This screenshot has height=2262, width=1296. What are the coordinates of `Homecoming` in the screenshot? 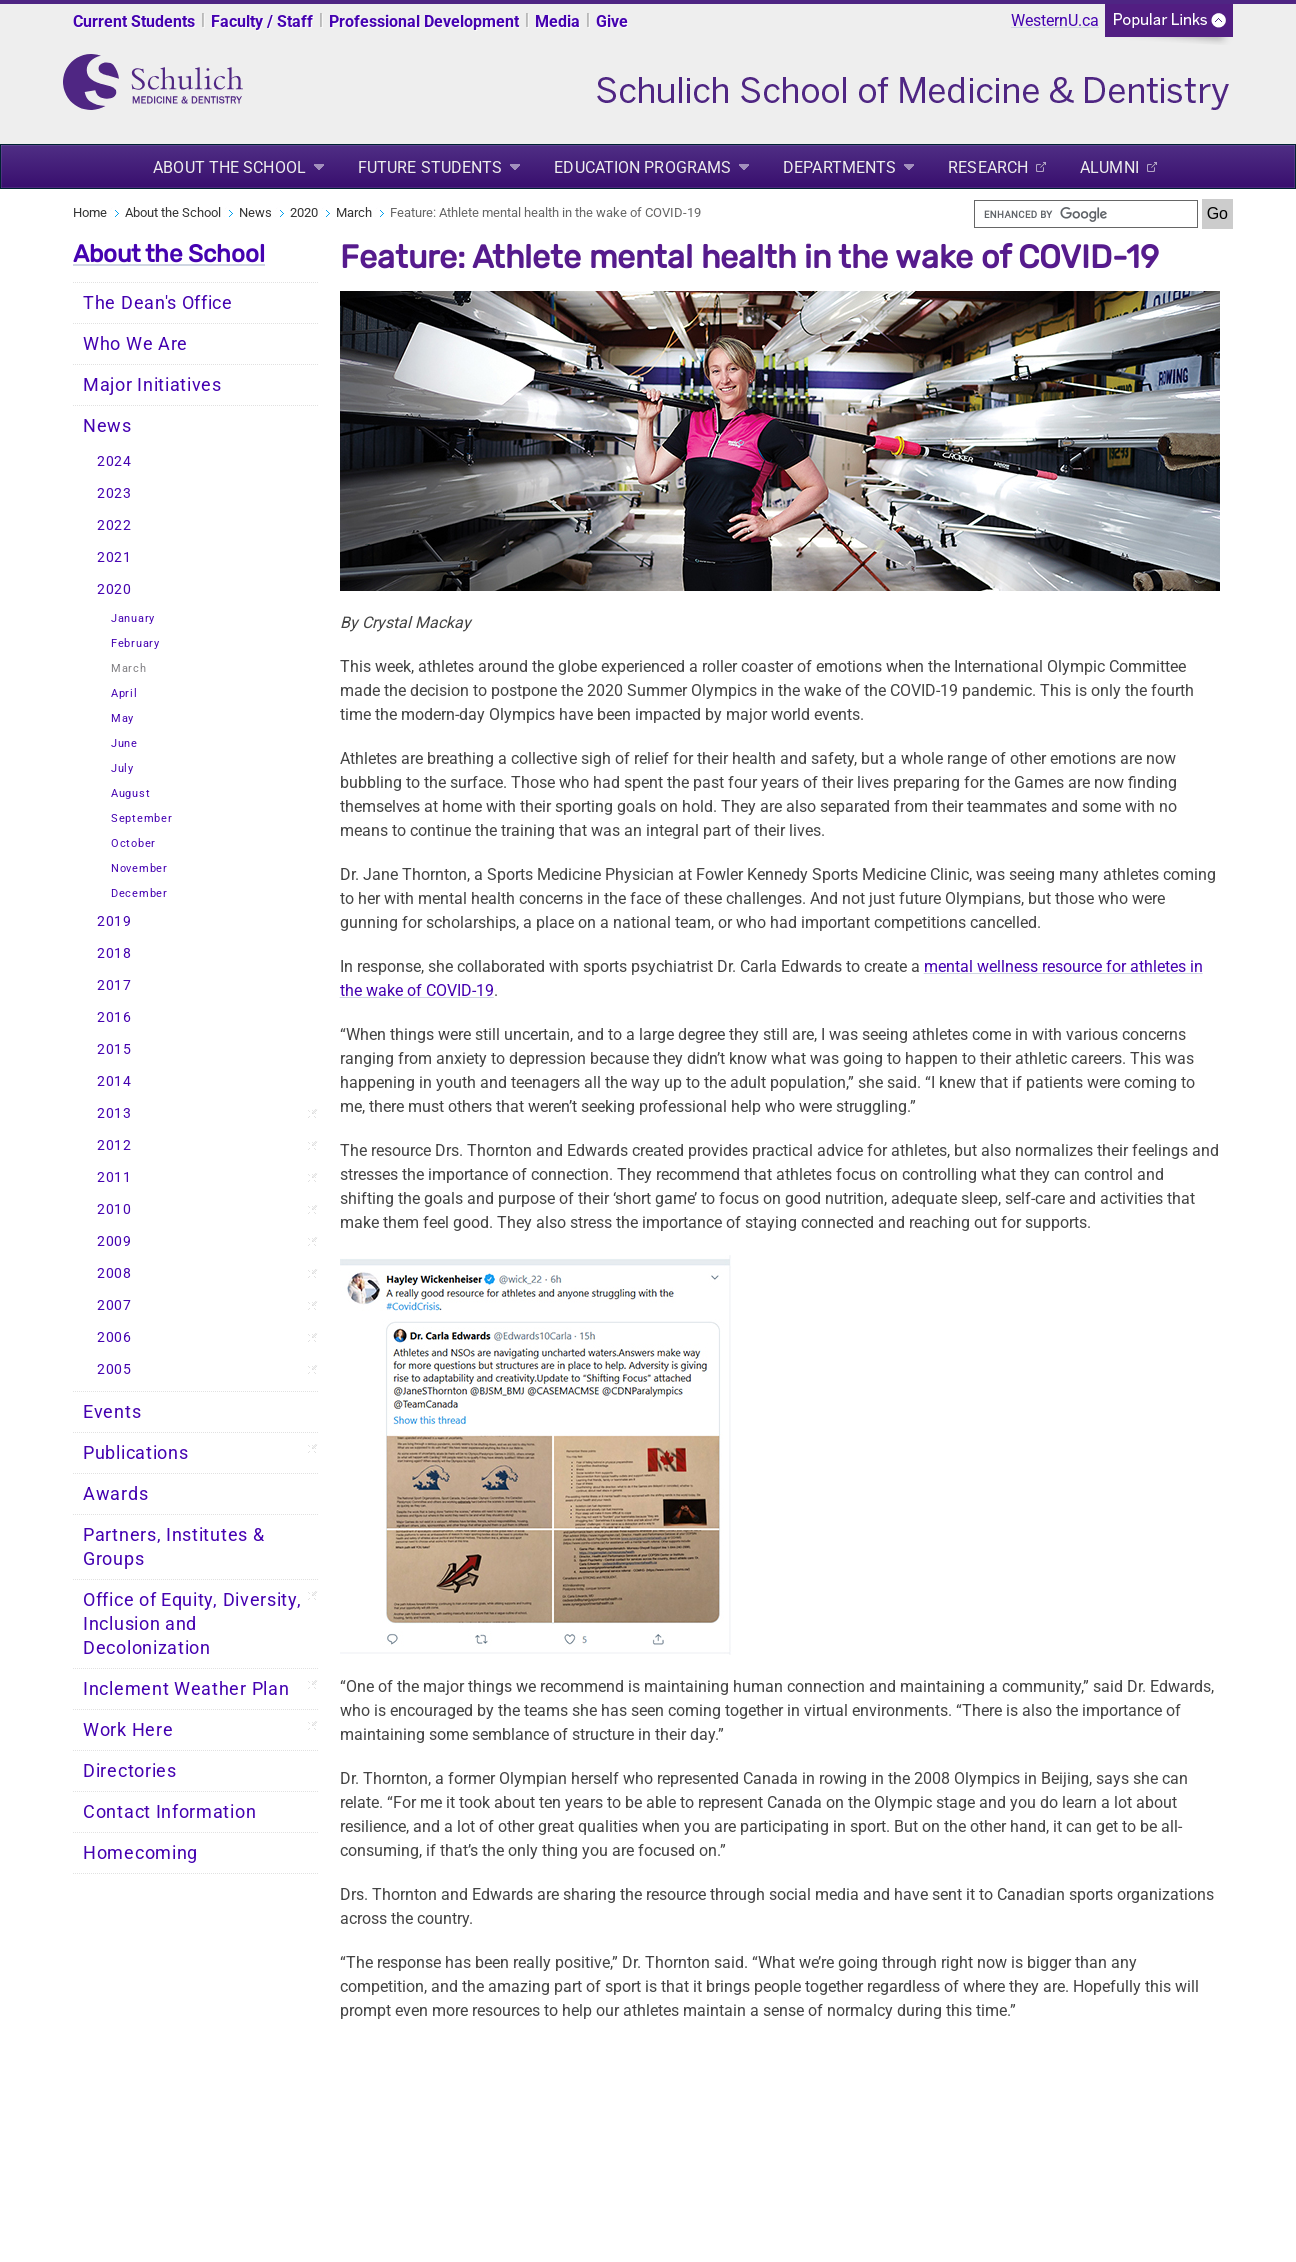 It's located at (140, 1853).